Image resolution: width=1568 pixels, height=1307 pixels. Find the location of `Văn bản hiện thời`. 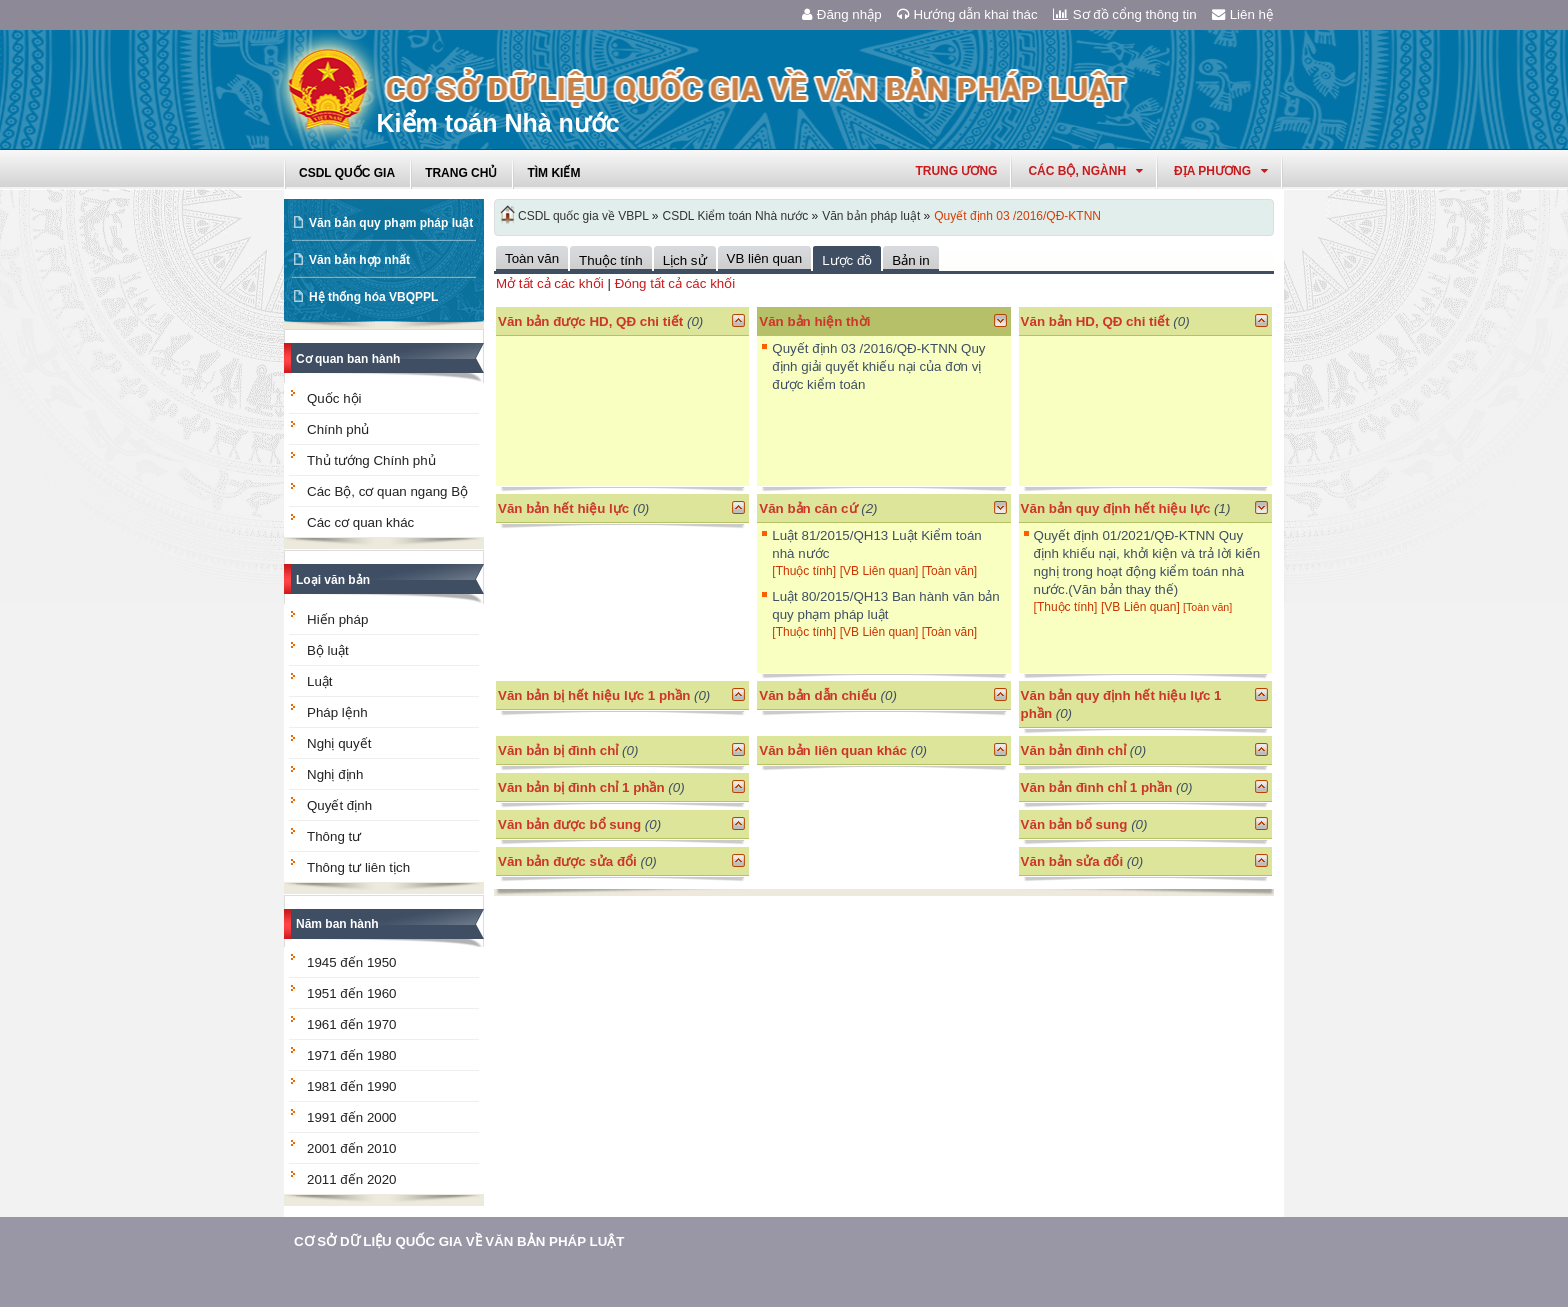

Văn bản hiện thời is located at coordinates (814, 321).